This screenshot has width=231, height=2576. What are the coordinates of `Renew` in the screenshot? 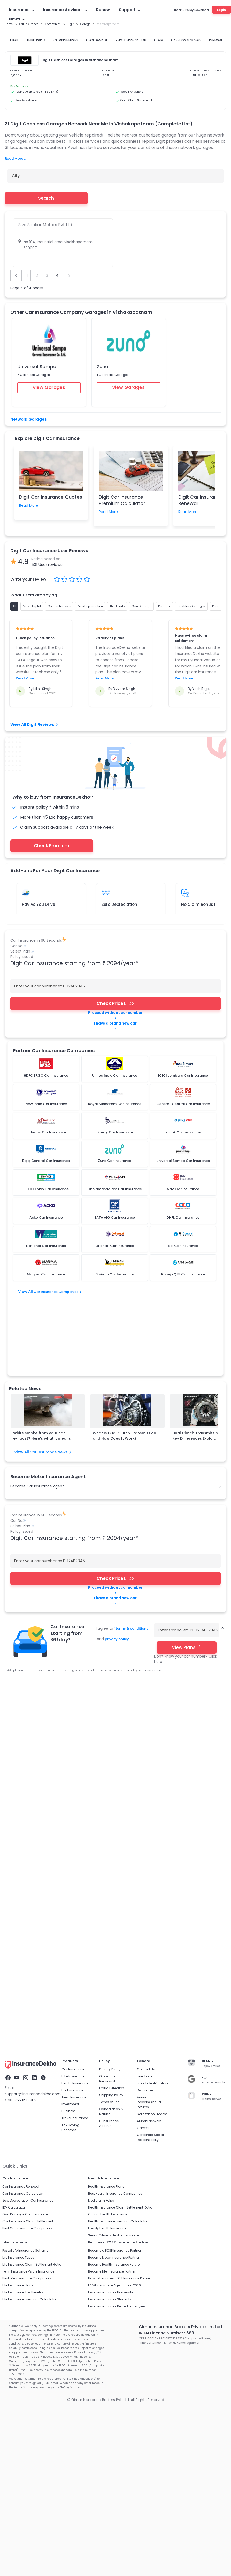 It's located at (103, 9).